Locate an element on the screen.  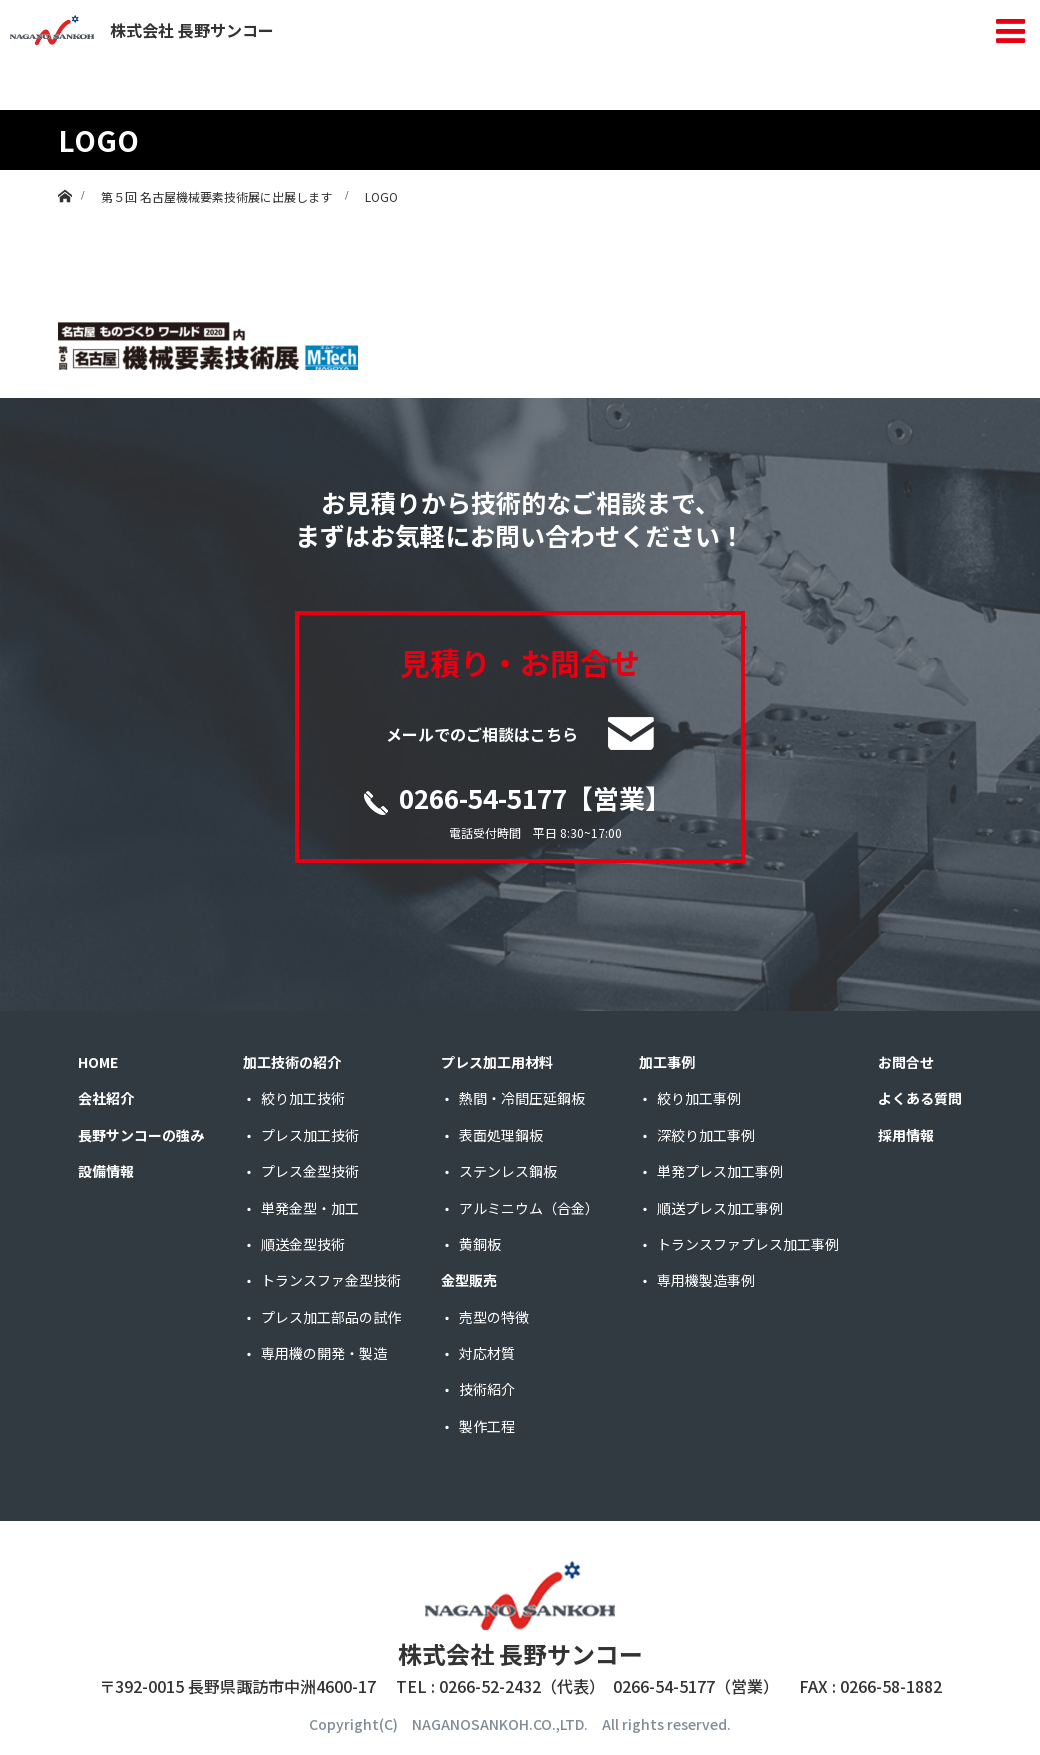
絞り加工事例 is located at coordinates (699, 1098).